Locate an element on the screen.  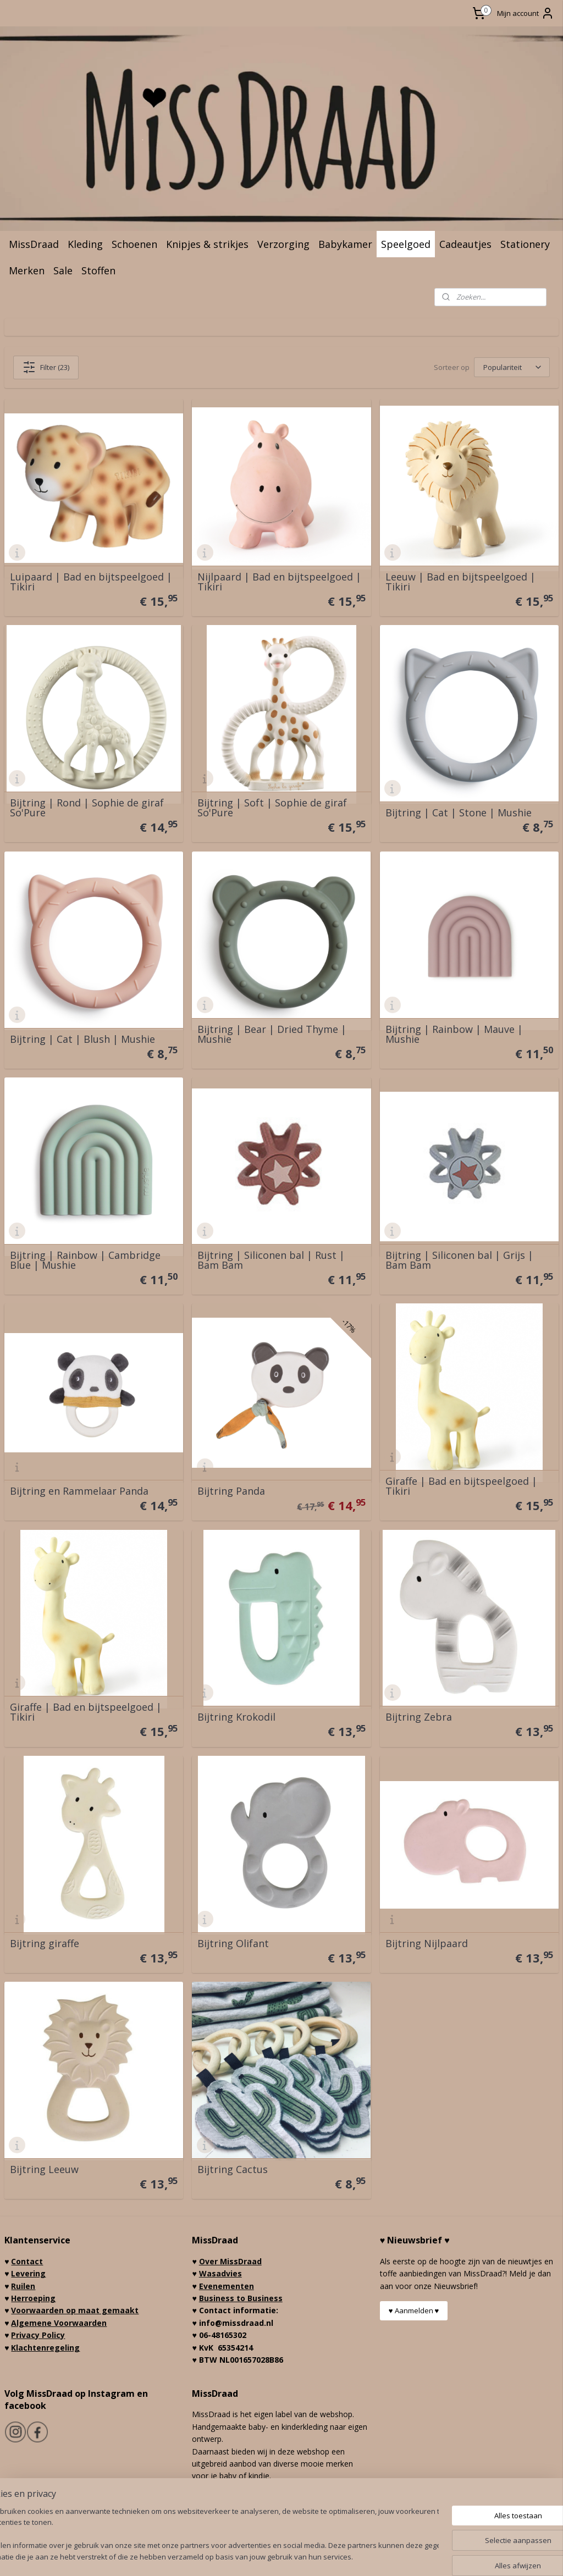
Stationery is located at coordinates (525, 244).